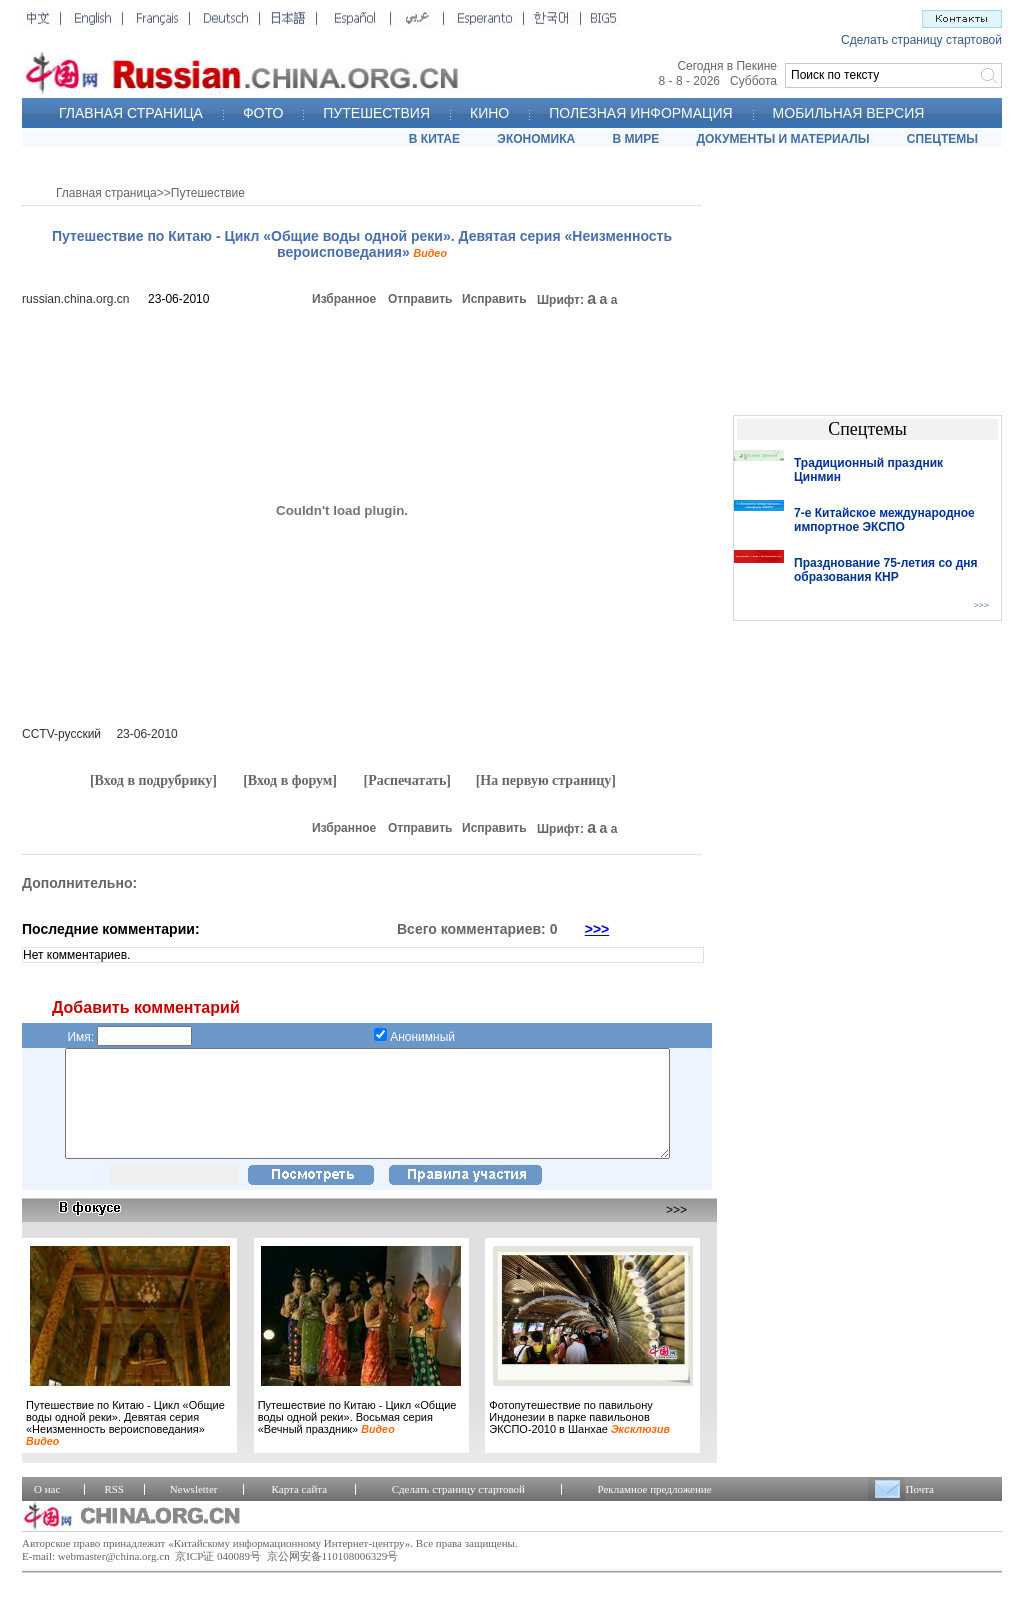 The height and width of the screenshot is (1600, 1024). Describe the element at coordinates (125, 1444) in the screenshot. I see `Путешествие по Китаю - Цикл «Общие воды одной реки». Девятая серия «Неизменность вероисповедания»` at that location.